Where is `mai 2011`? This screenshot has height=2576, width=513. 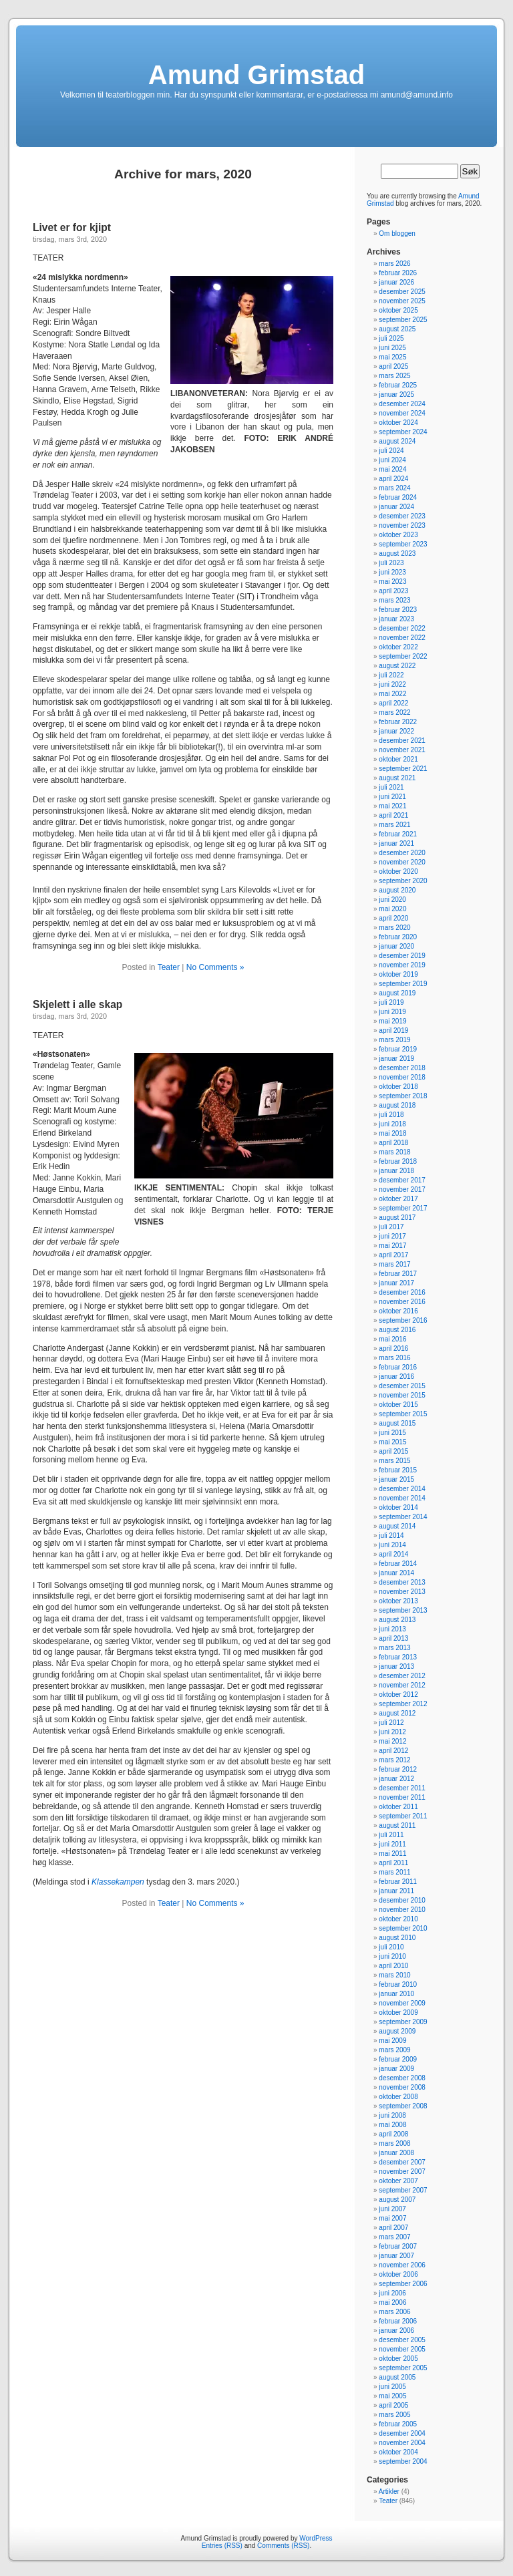
mai 2011 is located at coordinates (392, 1853).